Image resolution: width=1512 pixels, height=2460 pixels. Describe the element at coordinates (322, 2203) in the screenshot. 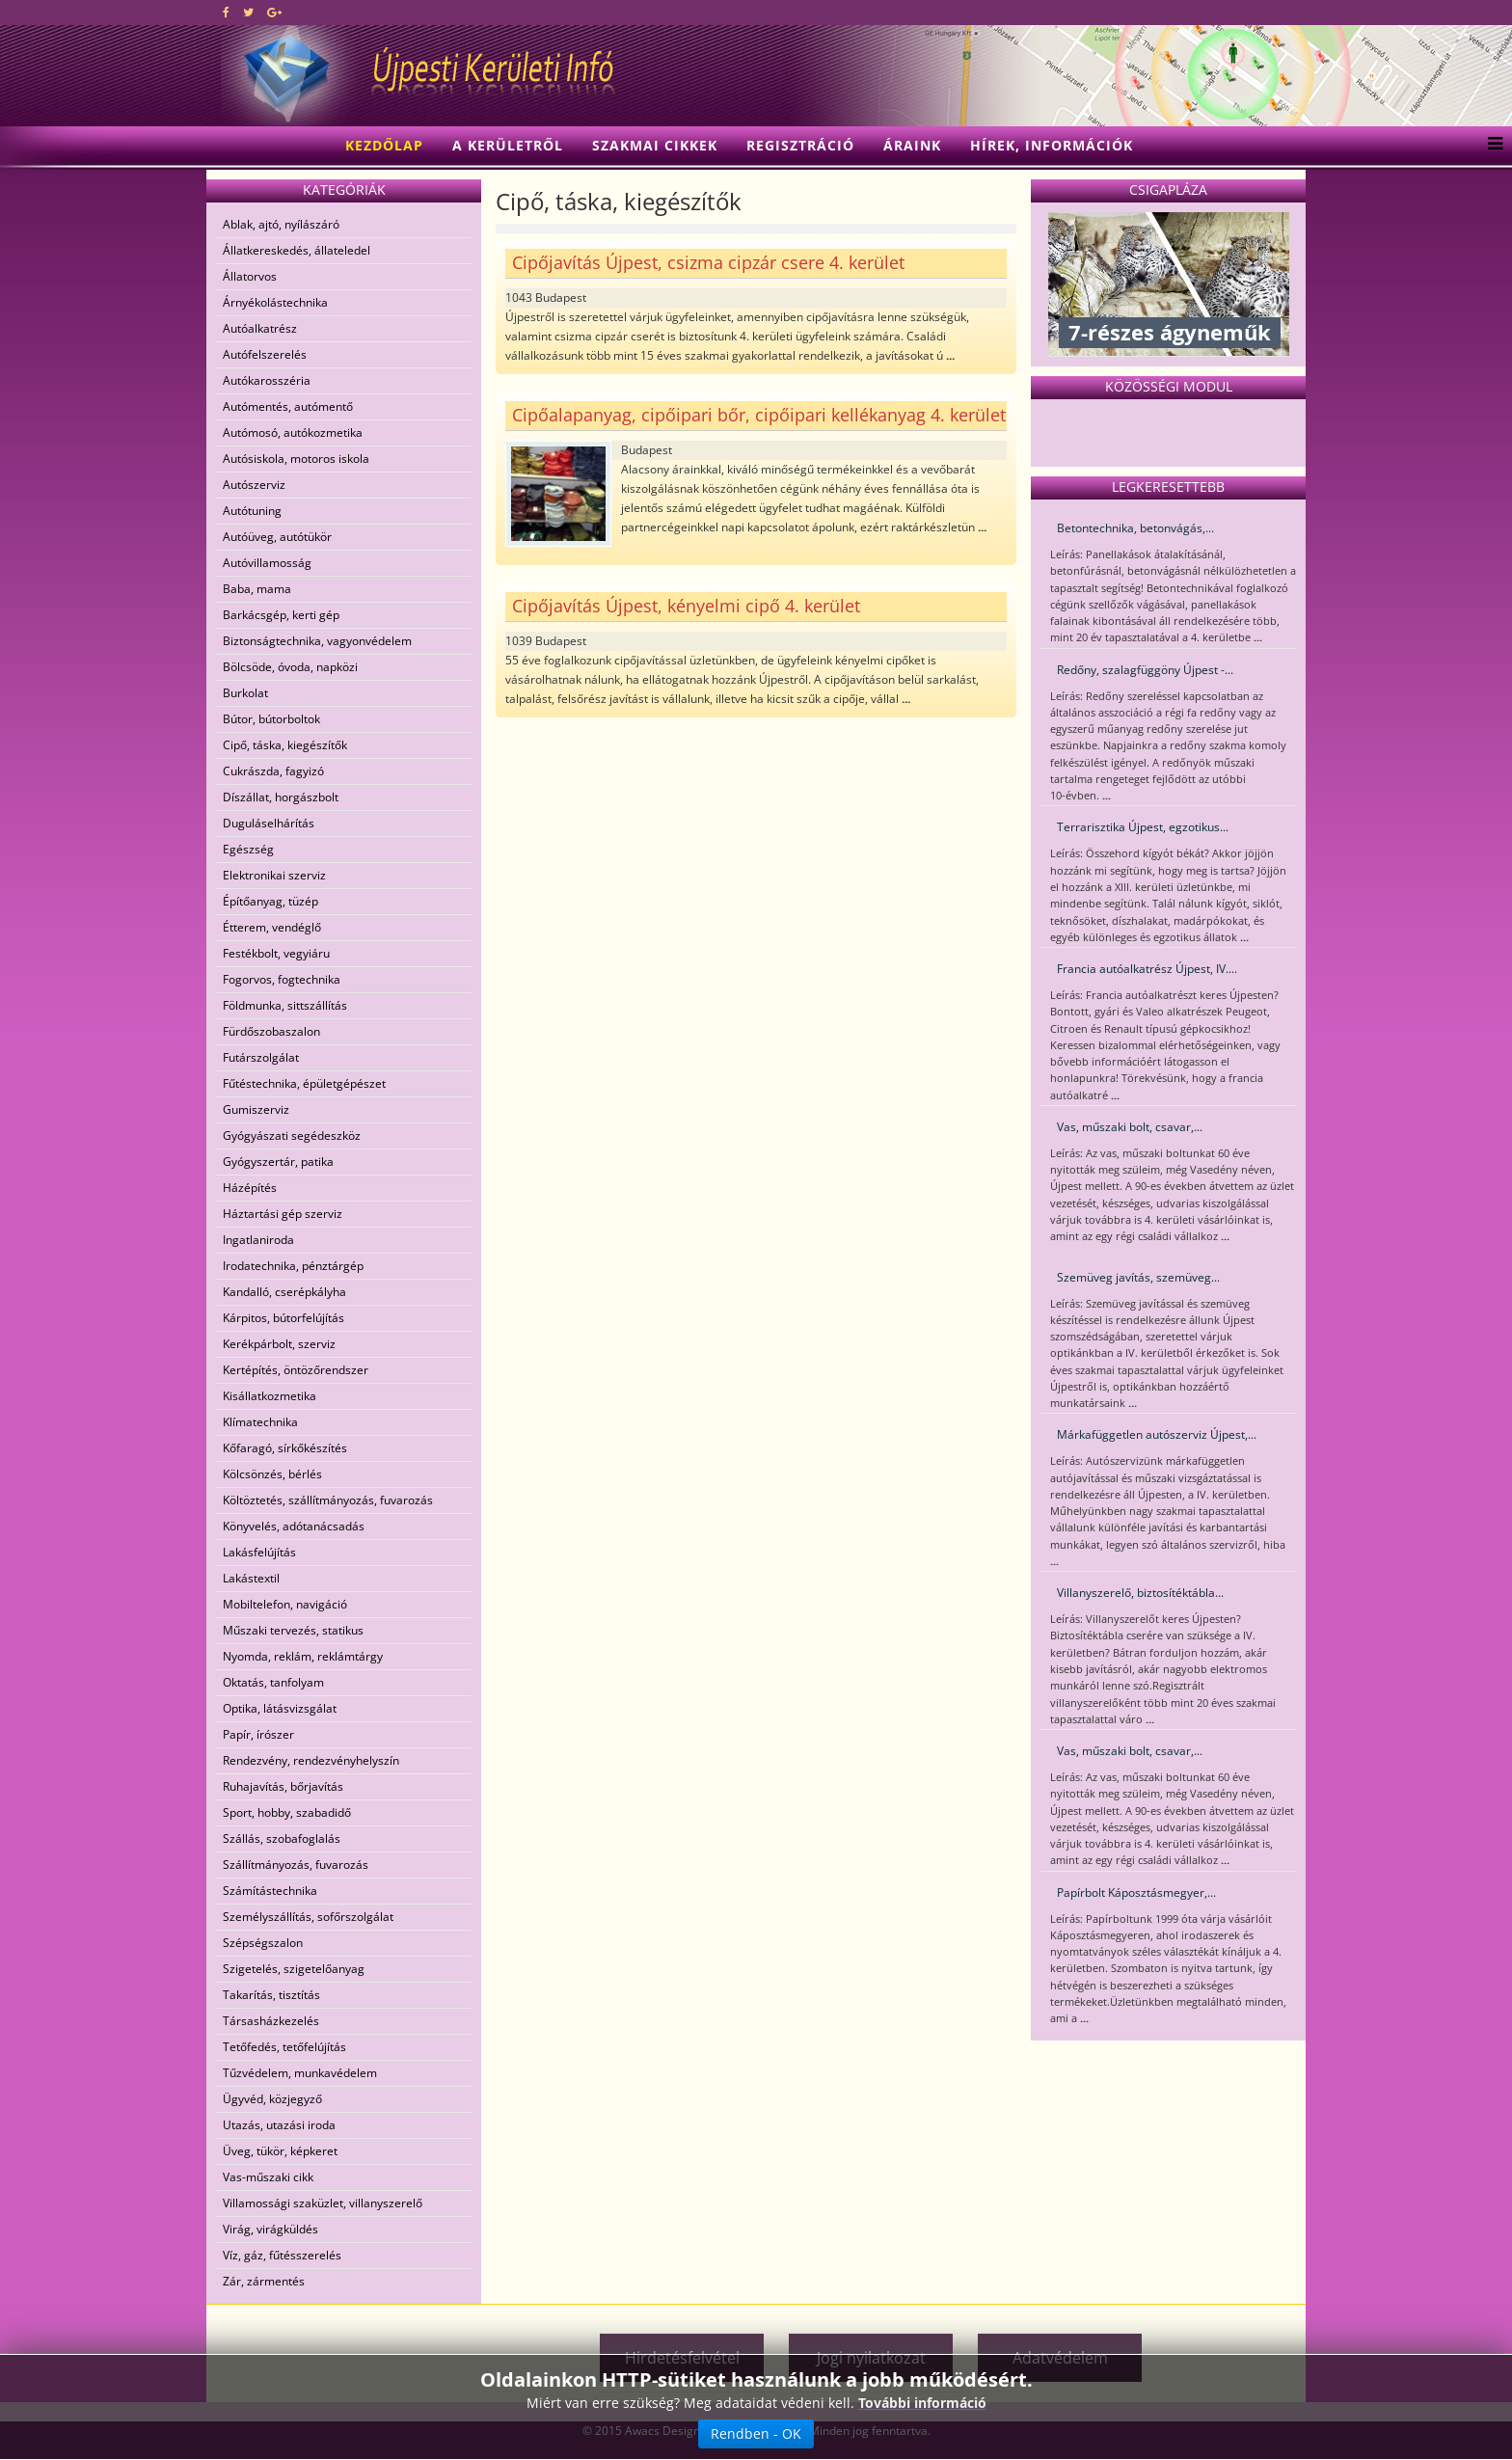

I see `Villamossági szaküzlet, villanyszerelő` at that location.